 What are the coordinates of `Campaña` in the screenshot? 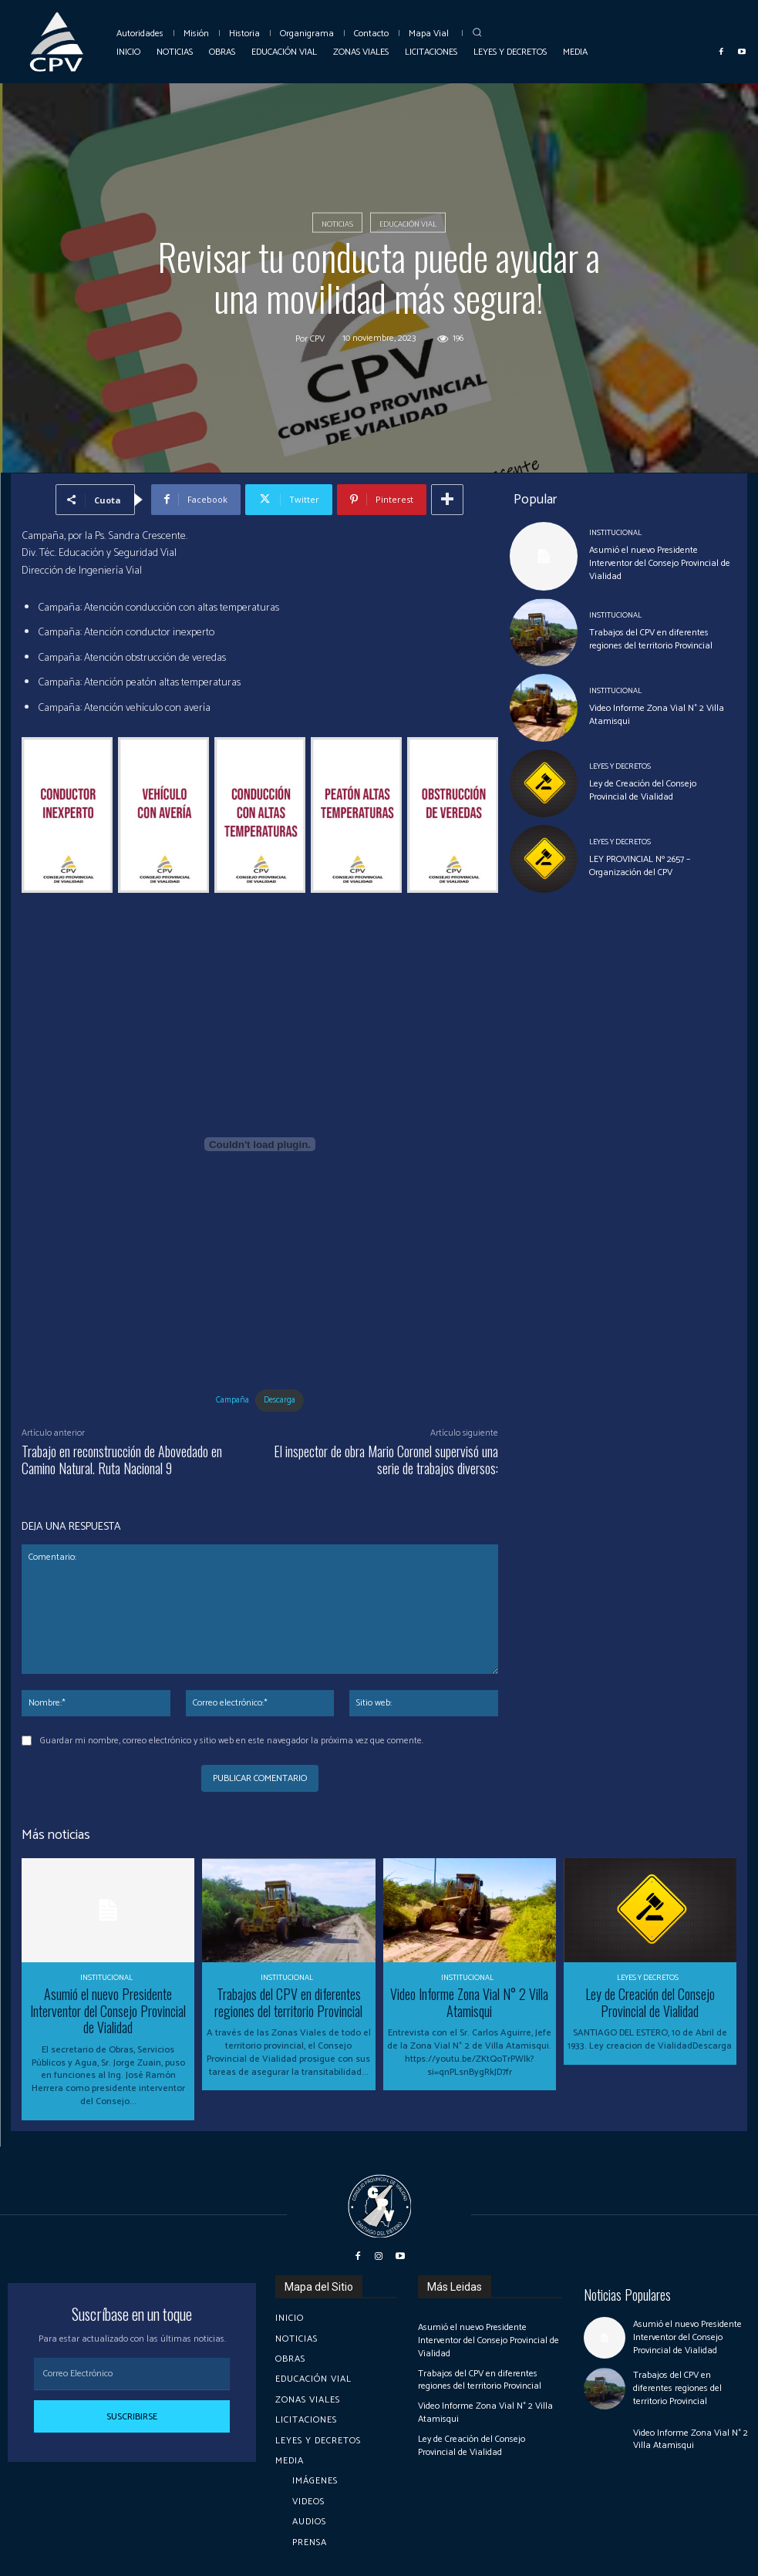 It's located at (232, 1400).